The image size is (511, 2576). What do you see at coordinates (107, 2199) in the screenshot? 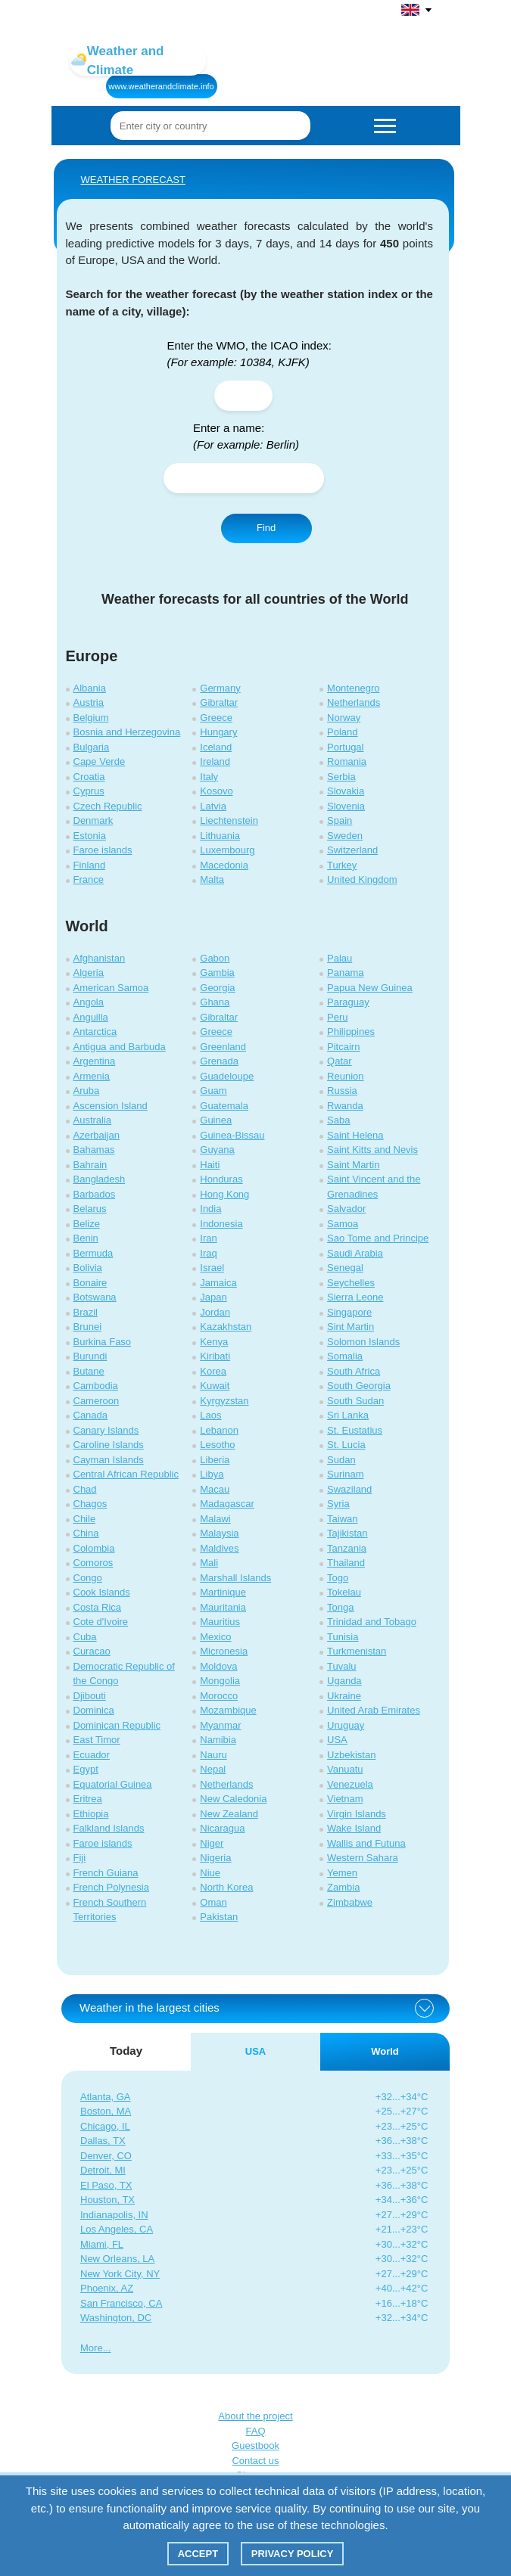
I see `Houston, TX` at bounding box center [107, 2199].